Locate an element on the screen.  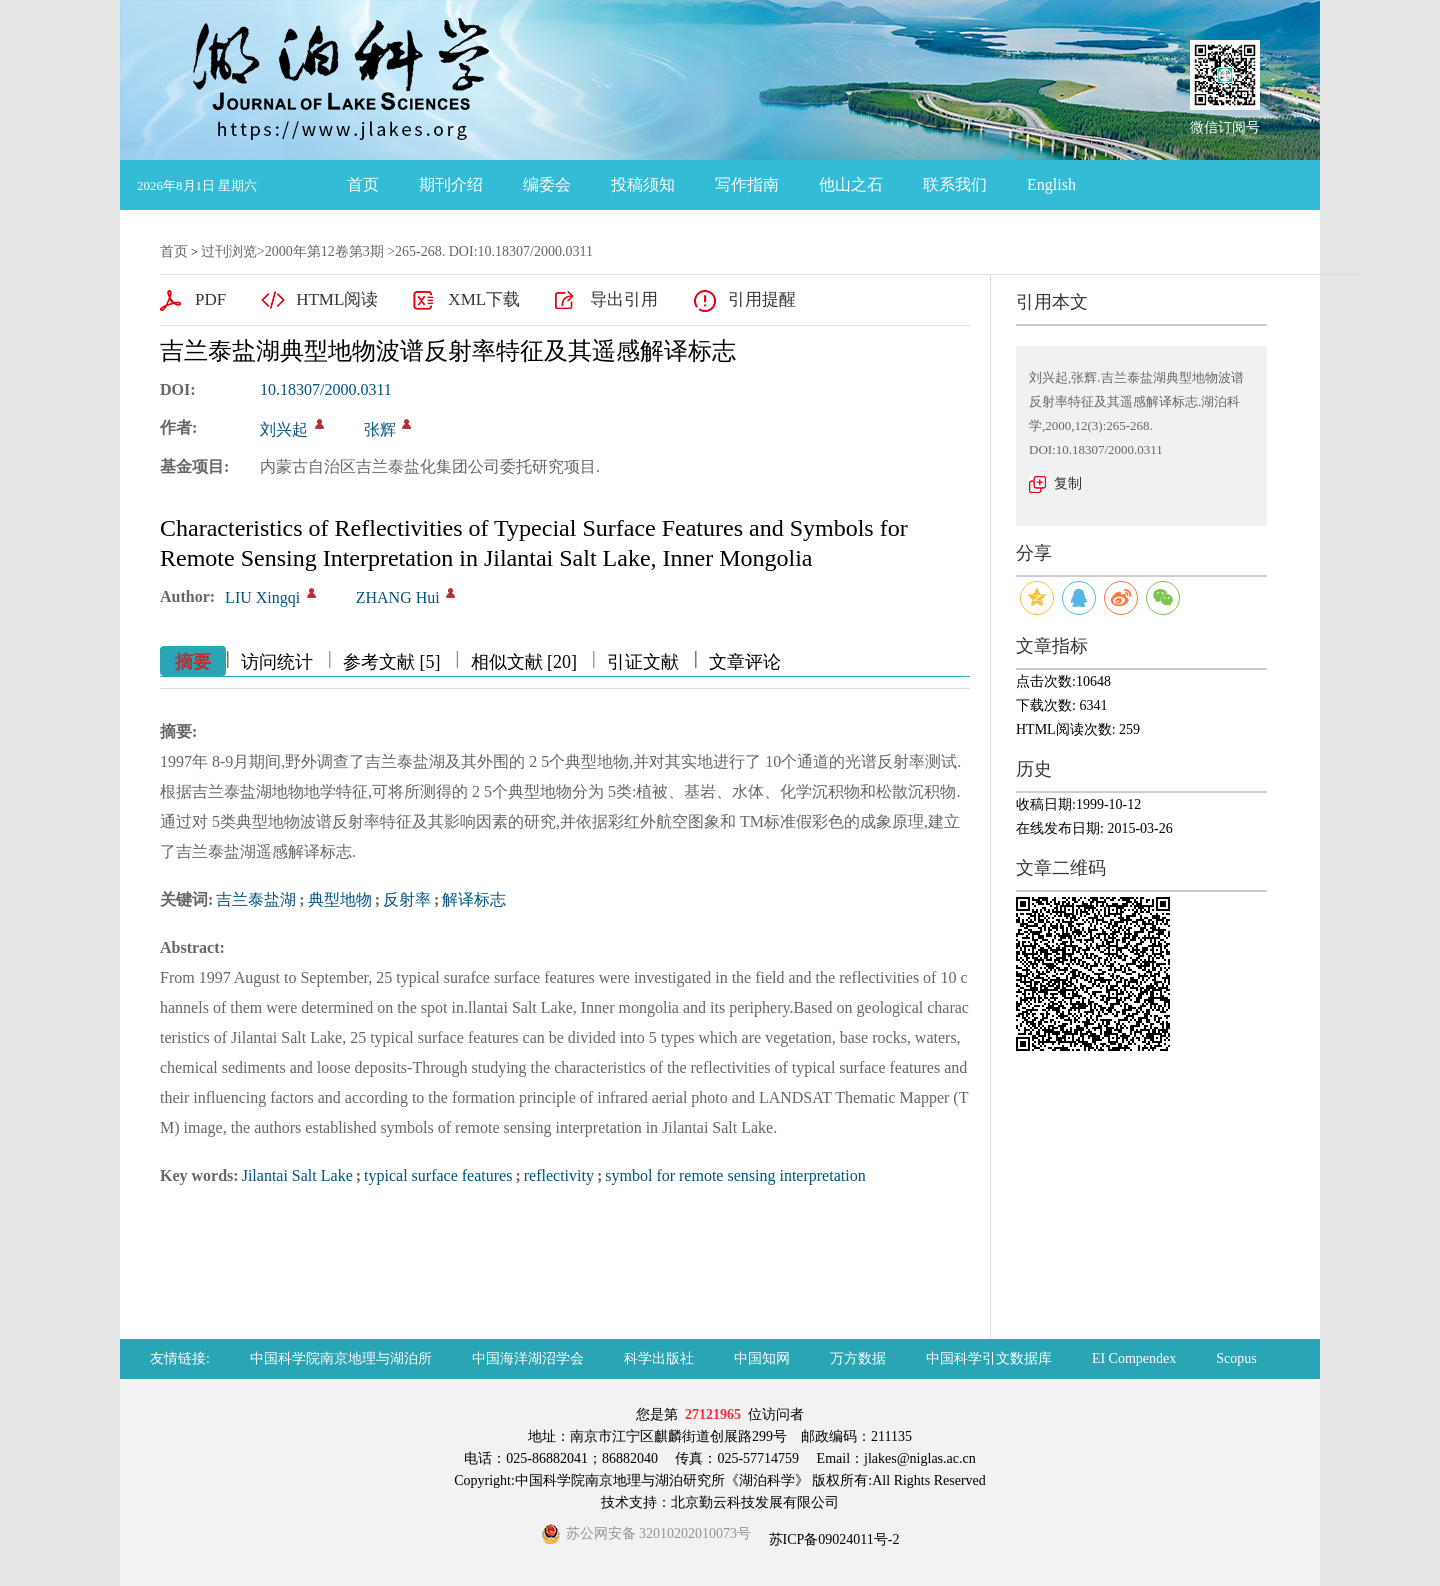
期刊介绍 is located at coordinates (451, 184).